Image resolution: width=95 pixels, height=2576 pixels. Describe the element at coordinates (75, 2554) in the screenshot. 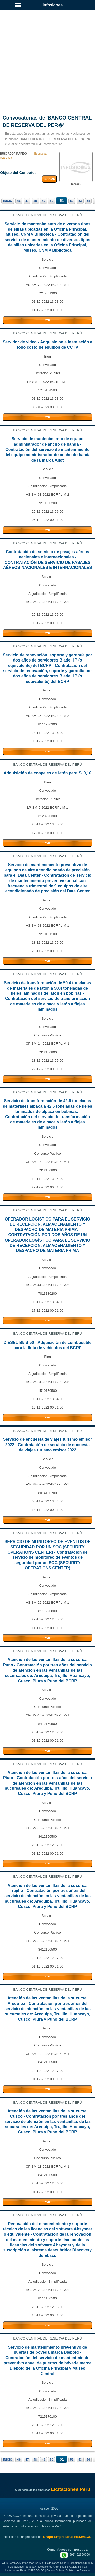

I see `(591) 62390060` at that location.